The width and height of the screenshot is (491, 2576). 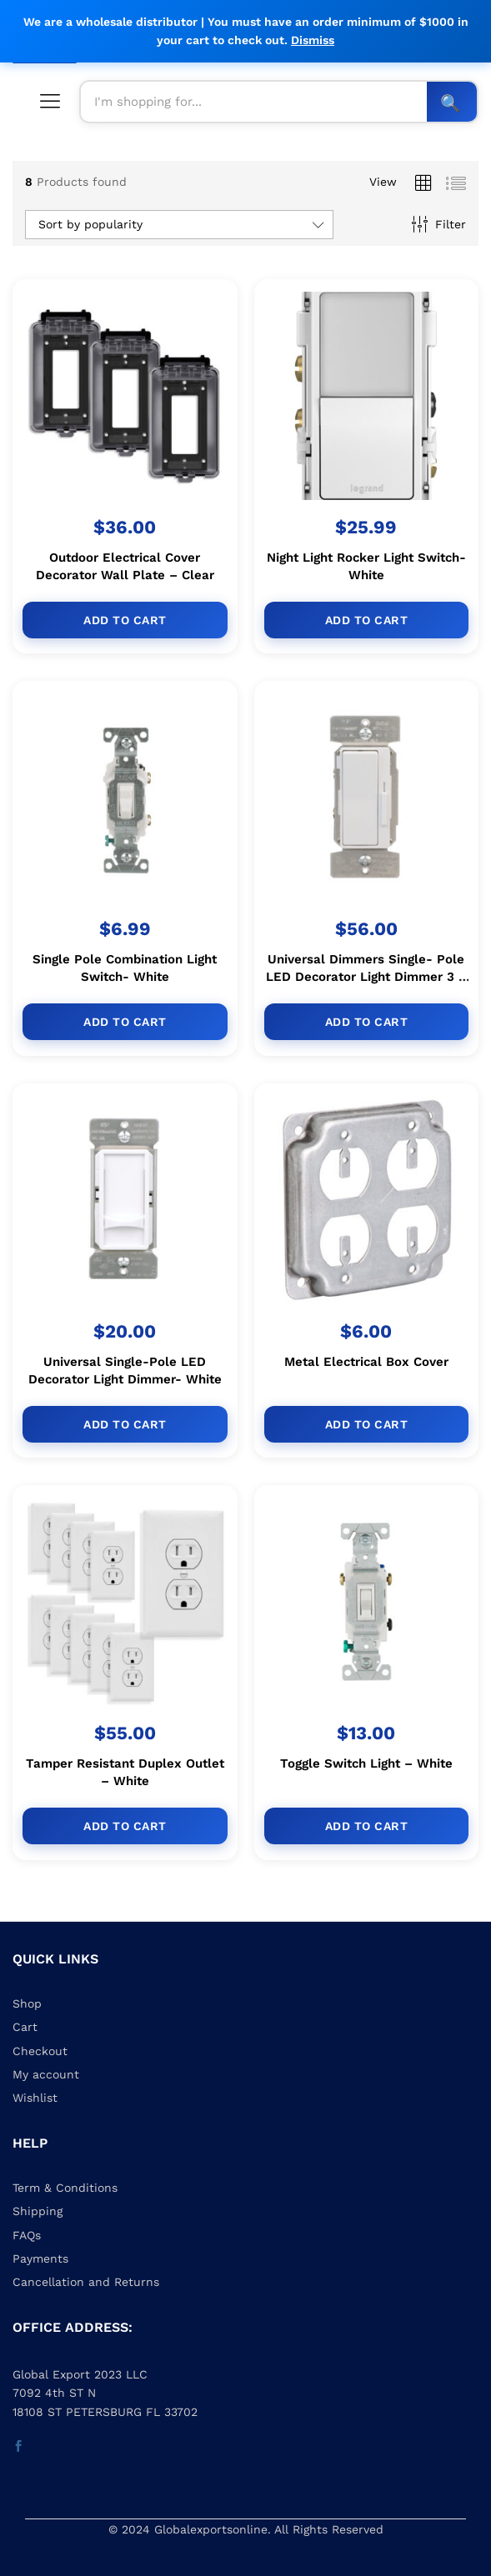 I want to click on [Add to cart: “Toggle Switch Light - White”], so click(x=366, y=1826).